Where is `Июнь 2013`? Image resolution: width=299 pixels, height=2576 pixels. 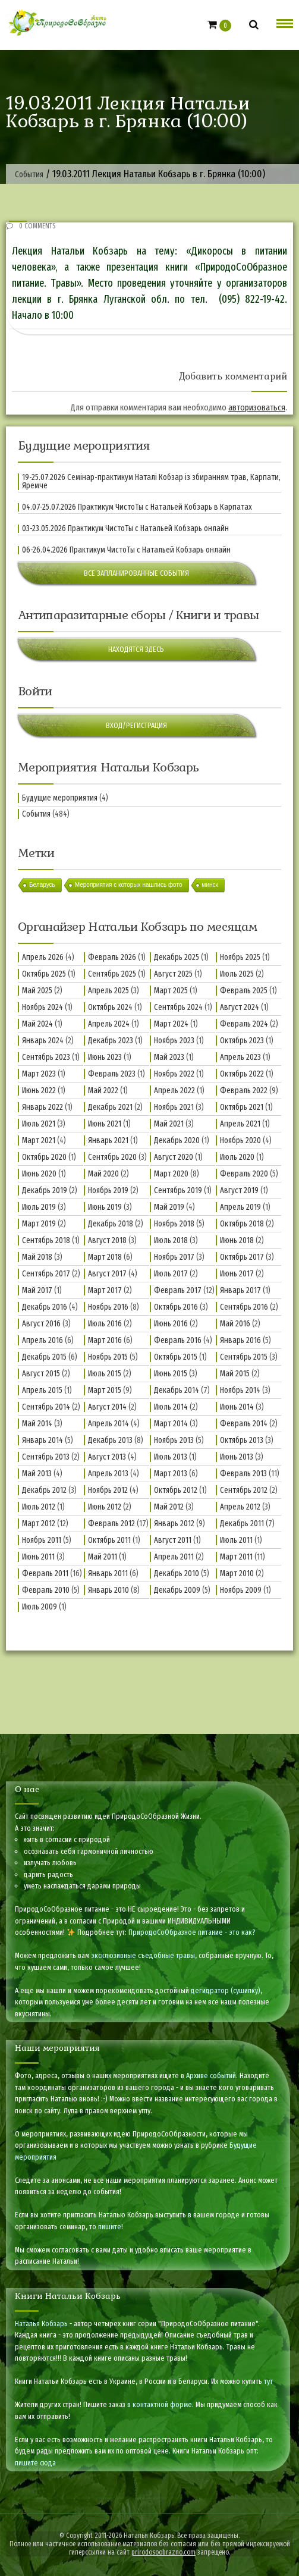
Июнь 2013 is located at coordinates (236, 1457).